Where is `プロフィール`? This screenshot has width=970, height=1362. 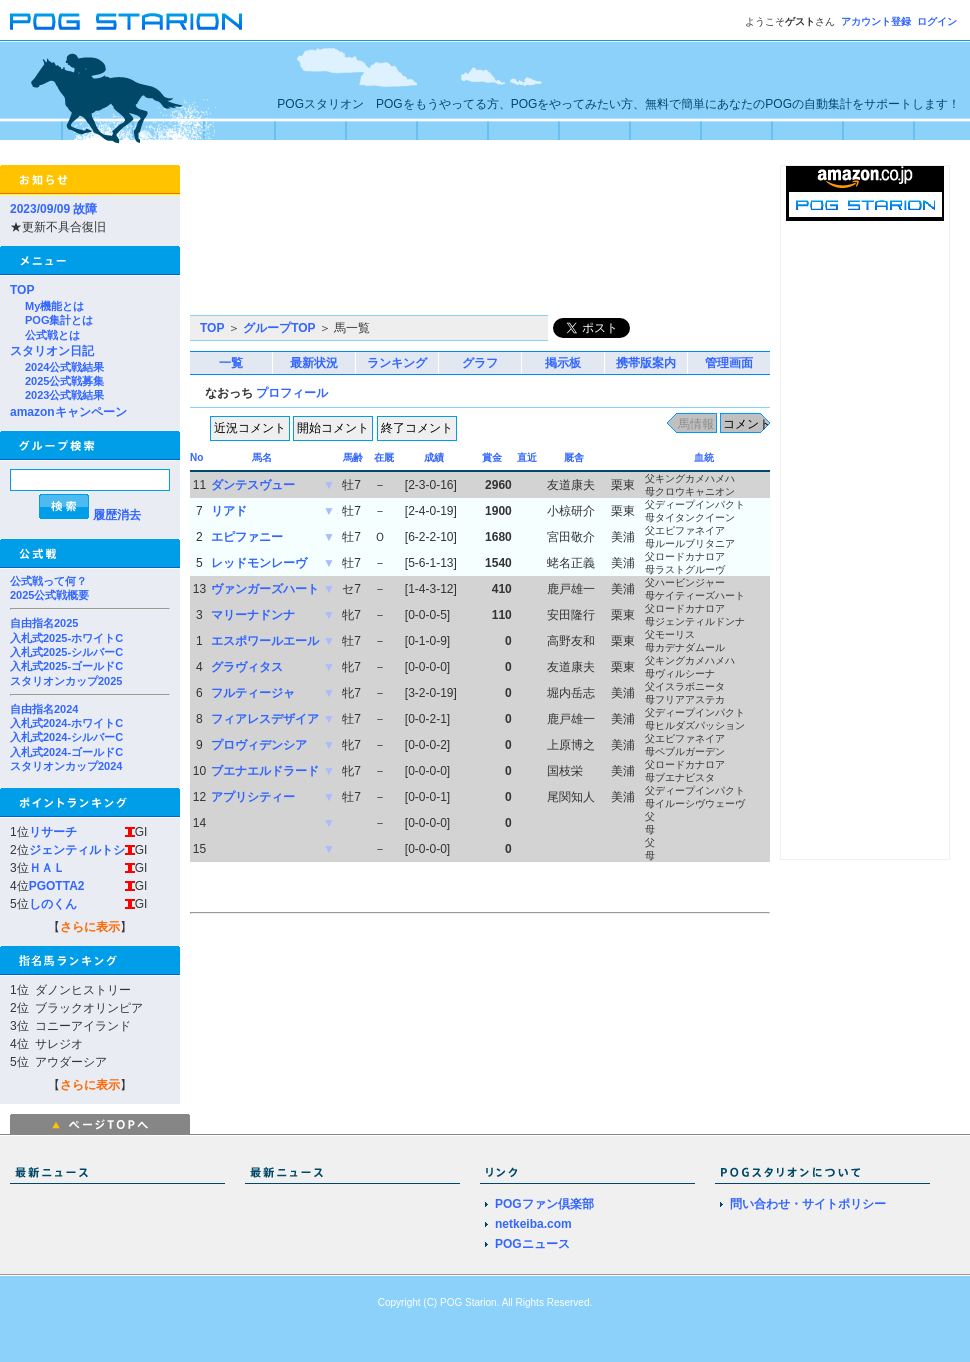
プロフィール is located at coordinates (292, 393).